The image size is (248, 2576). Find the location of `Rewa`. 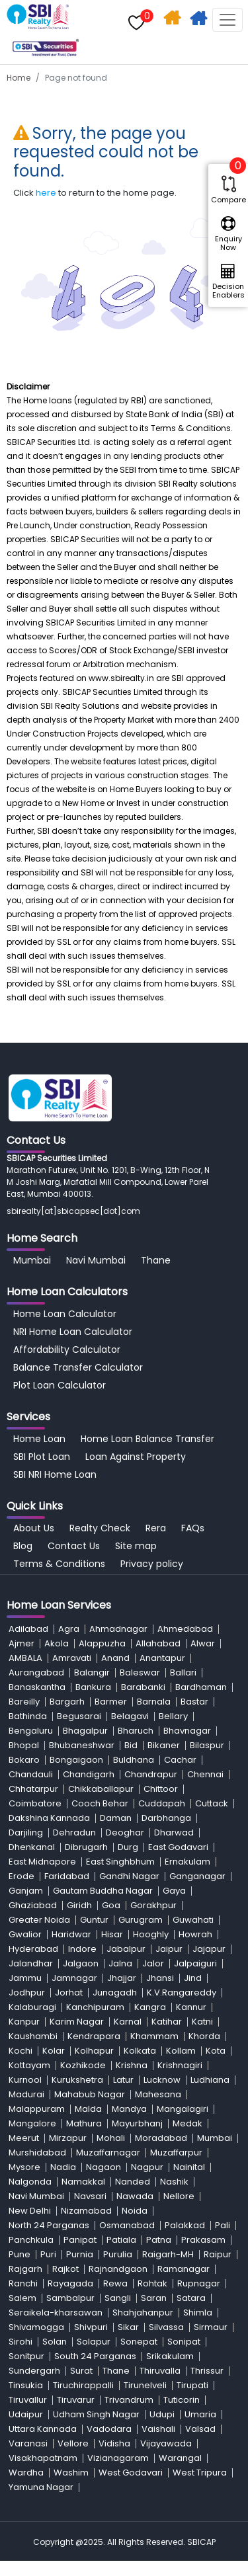

Rewa is located at coordinates (115, 2283).